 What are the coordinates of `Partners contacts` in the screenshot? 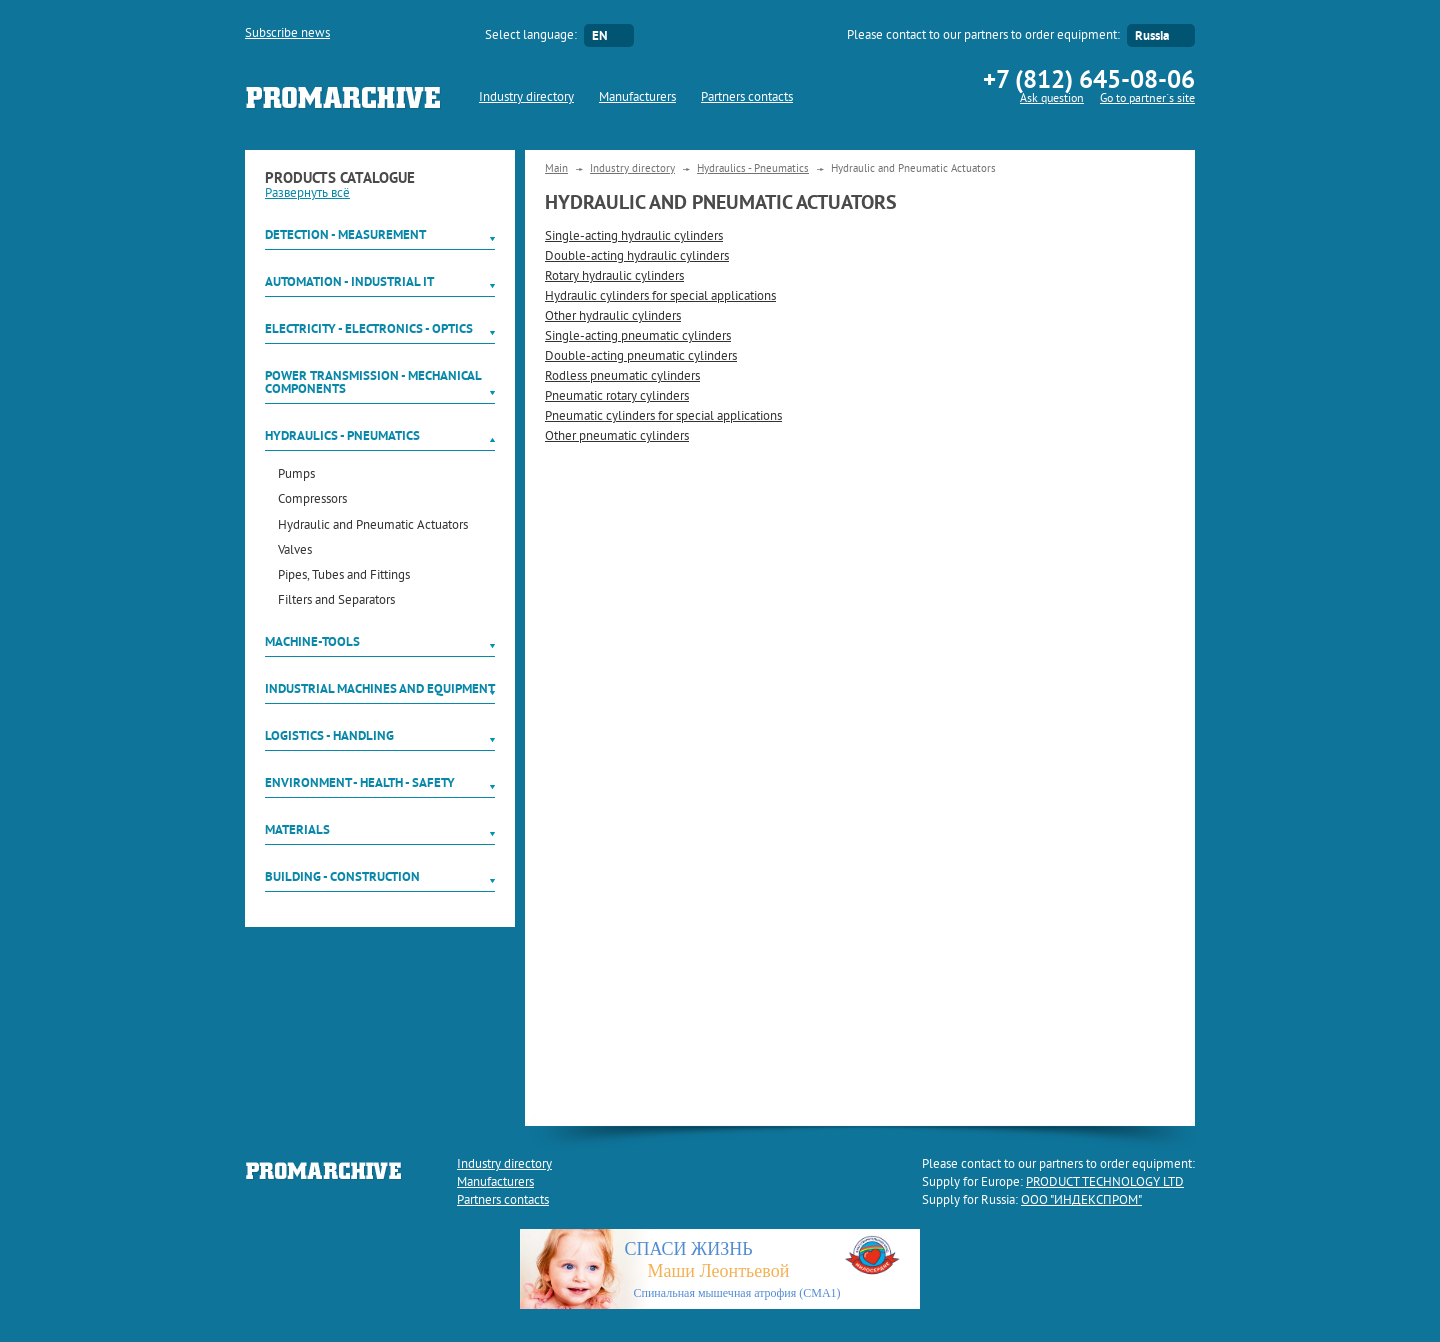 It's located at (747, 98).